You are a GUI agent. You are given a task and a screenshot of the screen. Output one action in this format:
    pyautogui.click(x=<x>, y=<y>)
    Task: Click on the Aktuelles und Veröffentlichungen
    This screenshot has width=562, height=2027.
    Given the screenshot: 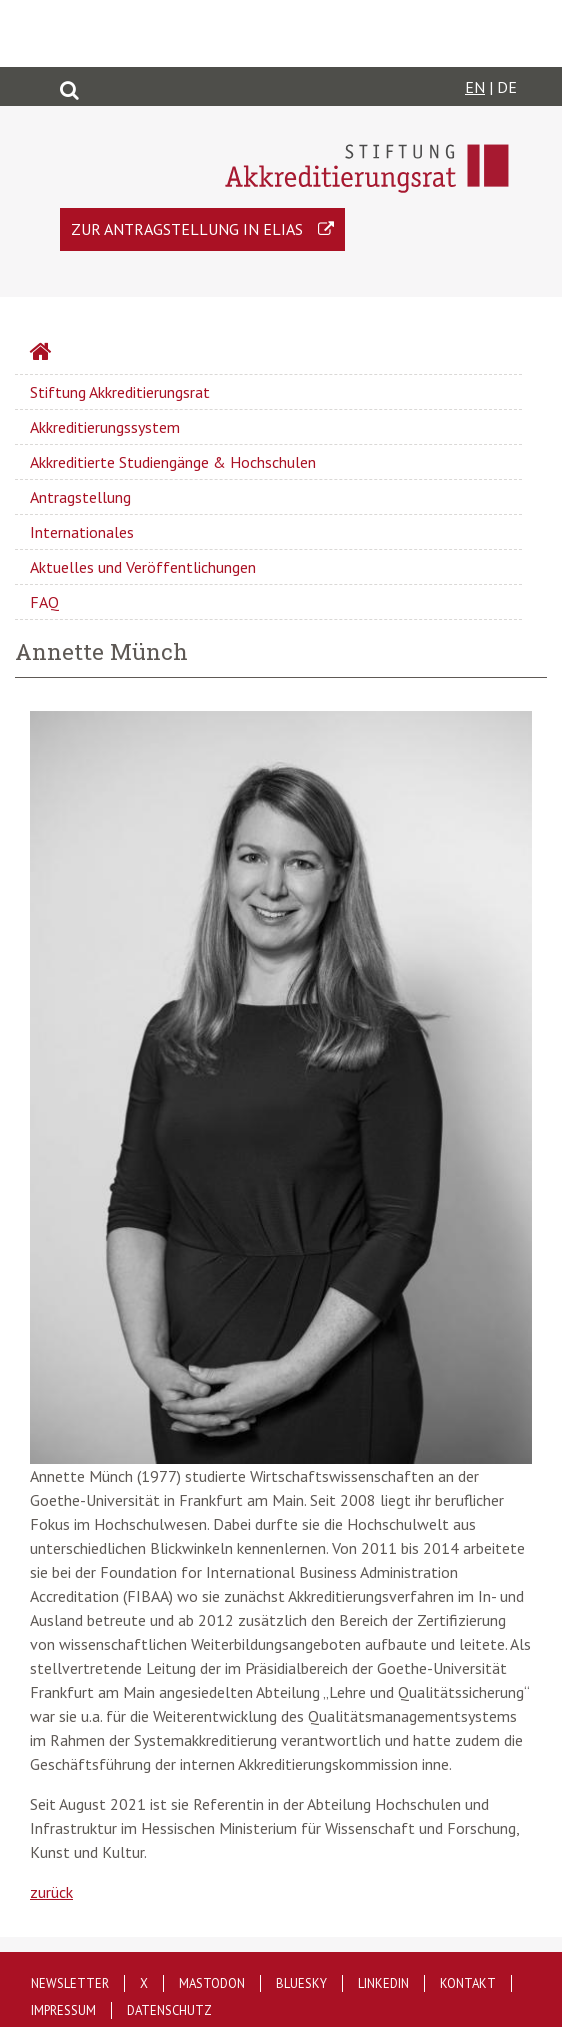 What is the action you would take?
    pyautogui.click(x=143, y=567)
    